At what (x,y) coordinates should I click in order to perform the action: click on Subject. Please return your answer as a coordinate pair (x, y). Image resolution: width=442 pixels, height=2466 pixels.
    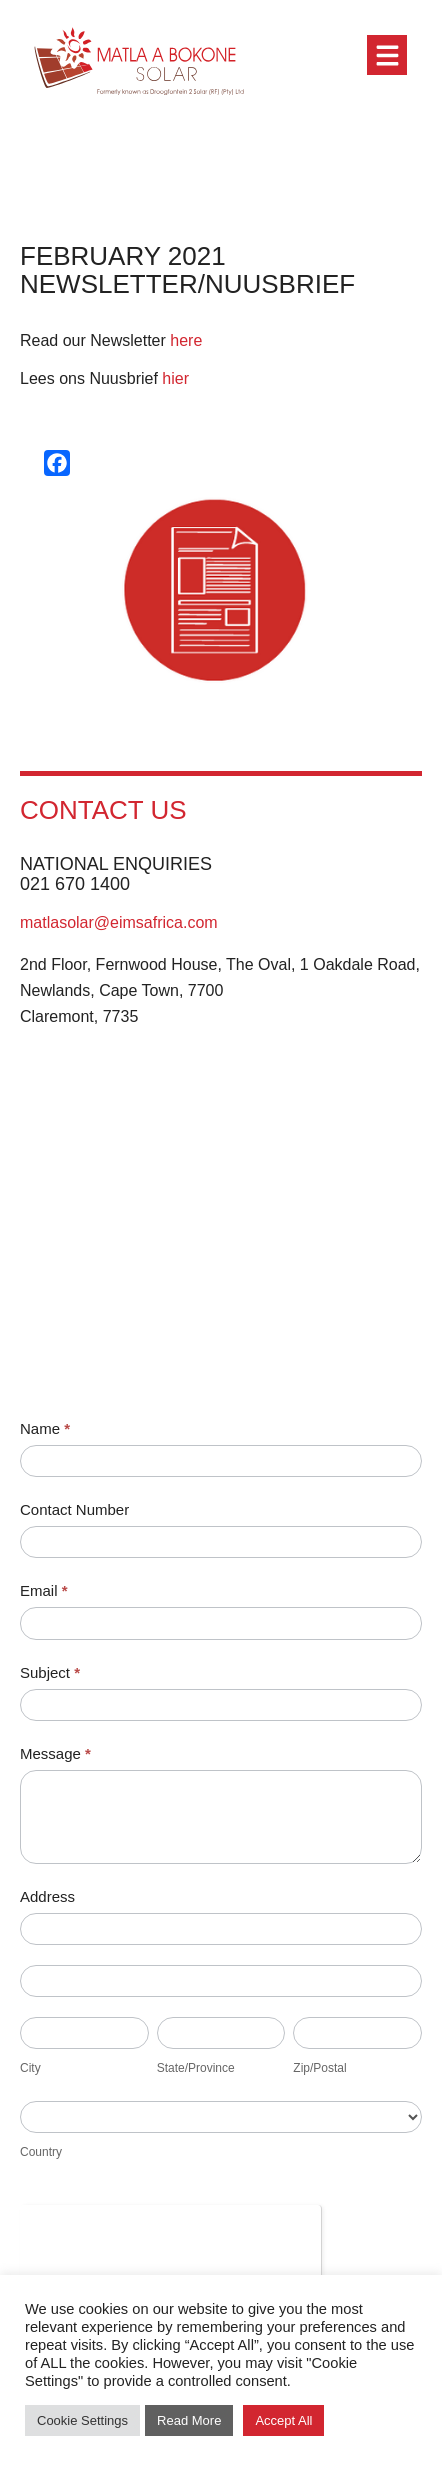
    Looking at the image, I should click on (50, 1672).